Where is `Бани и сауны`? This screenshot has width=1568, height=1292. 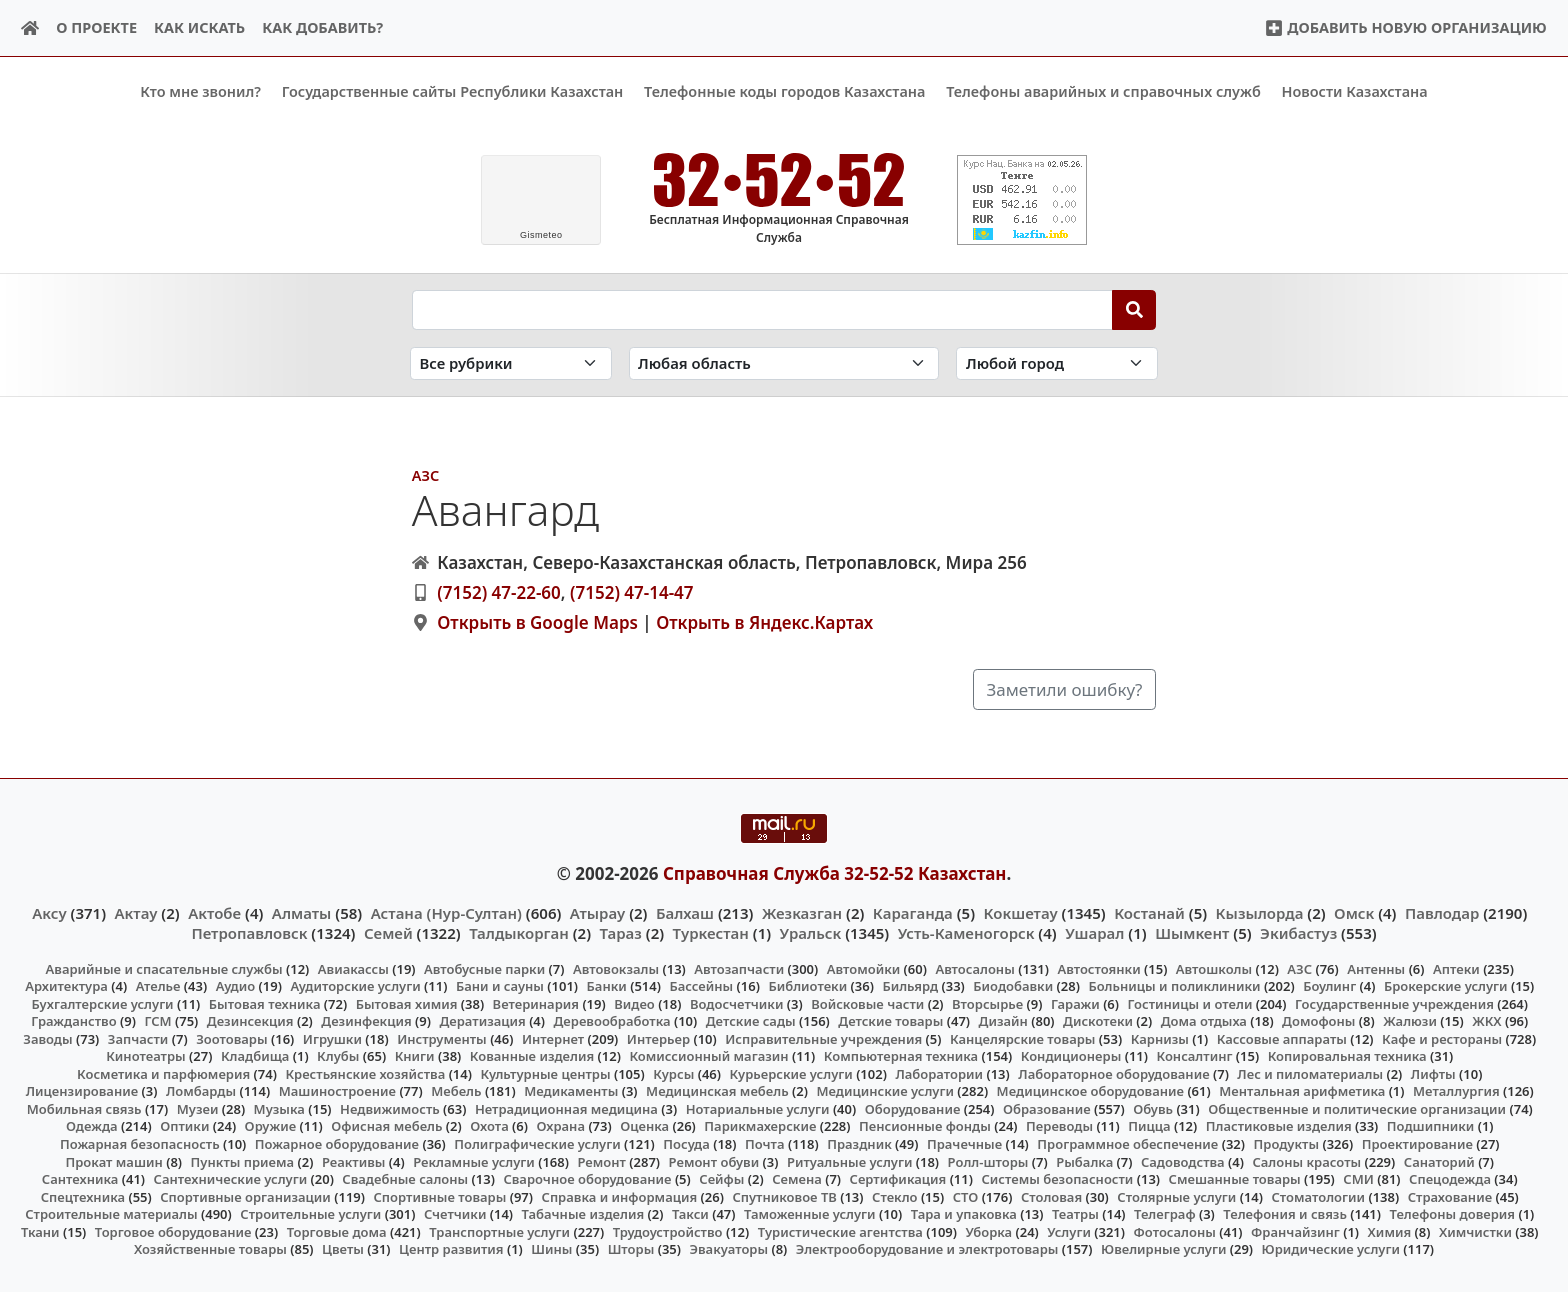
Бани и сауны is located at coordinates (500, 986).